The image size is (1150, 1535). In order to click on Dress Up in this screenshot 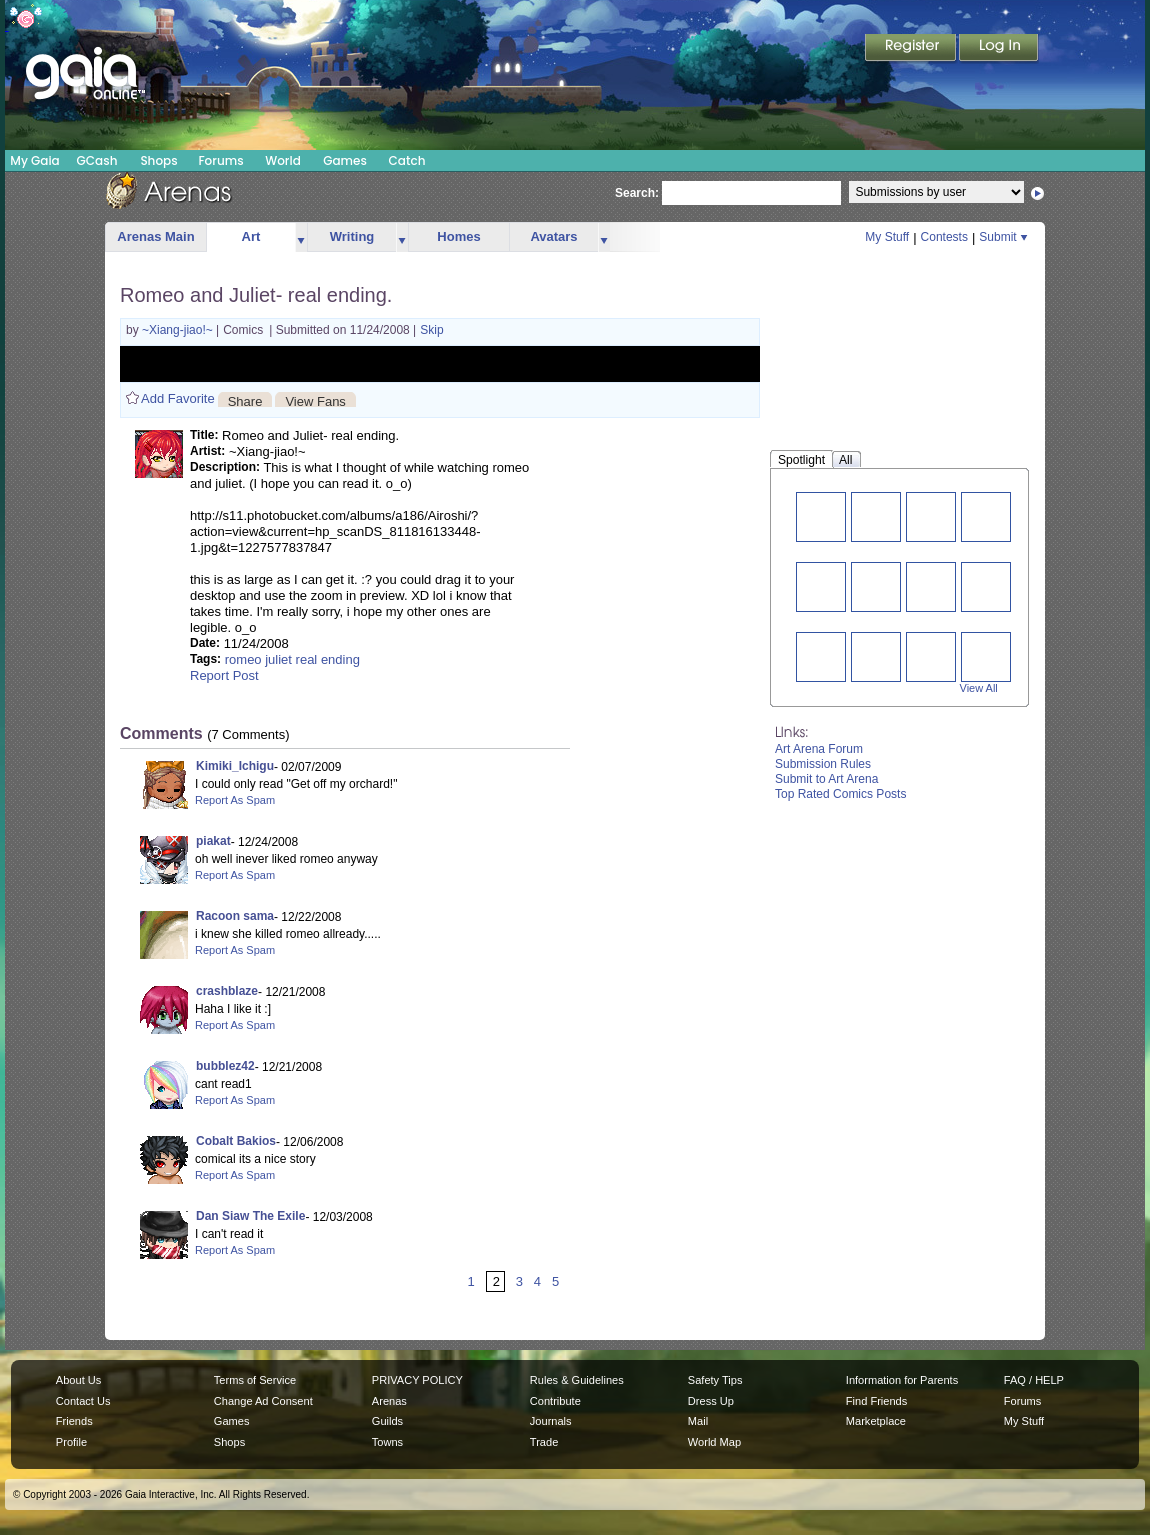, I will do `click(711, 1401)`.